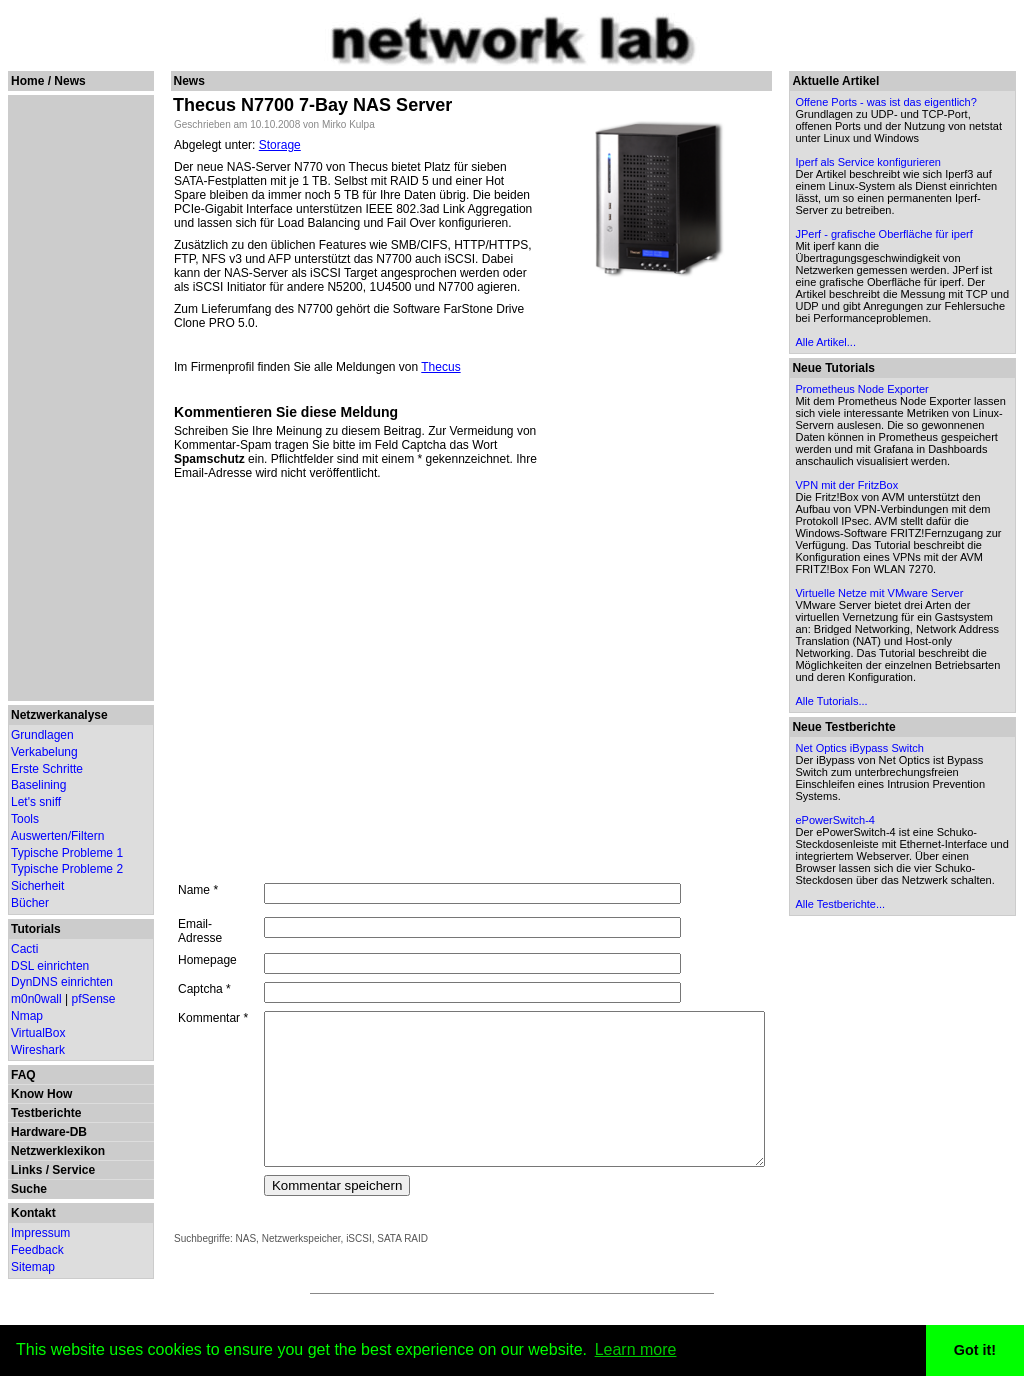  Describe the element at coordinates (44, 752) in the screenshot. I see `Verkabelung` at that location.